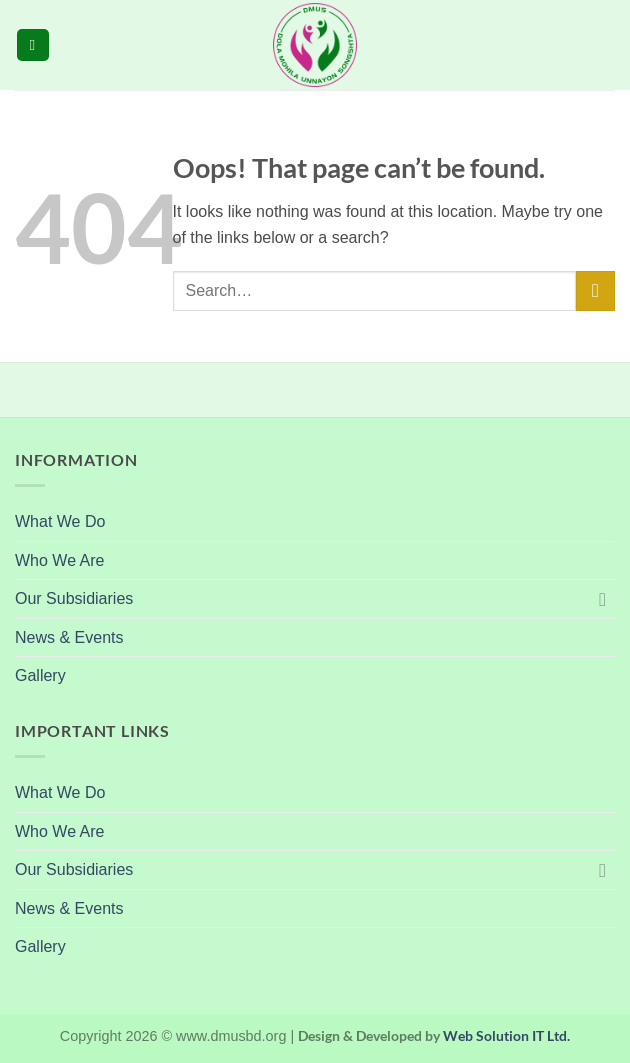 Image resolution: width=630 pixels, height=1063 pixels. I want to click on News & Events, so click(69, 637).